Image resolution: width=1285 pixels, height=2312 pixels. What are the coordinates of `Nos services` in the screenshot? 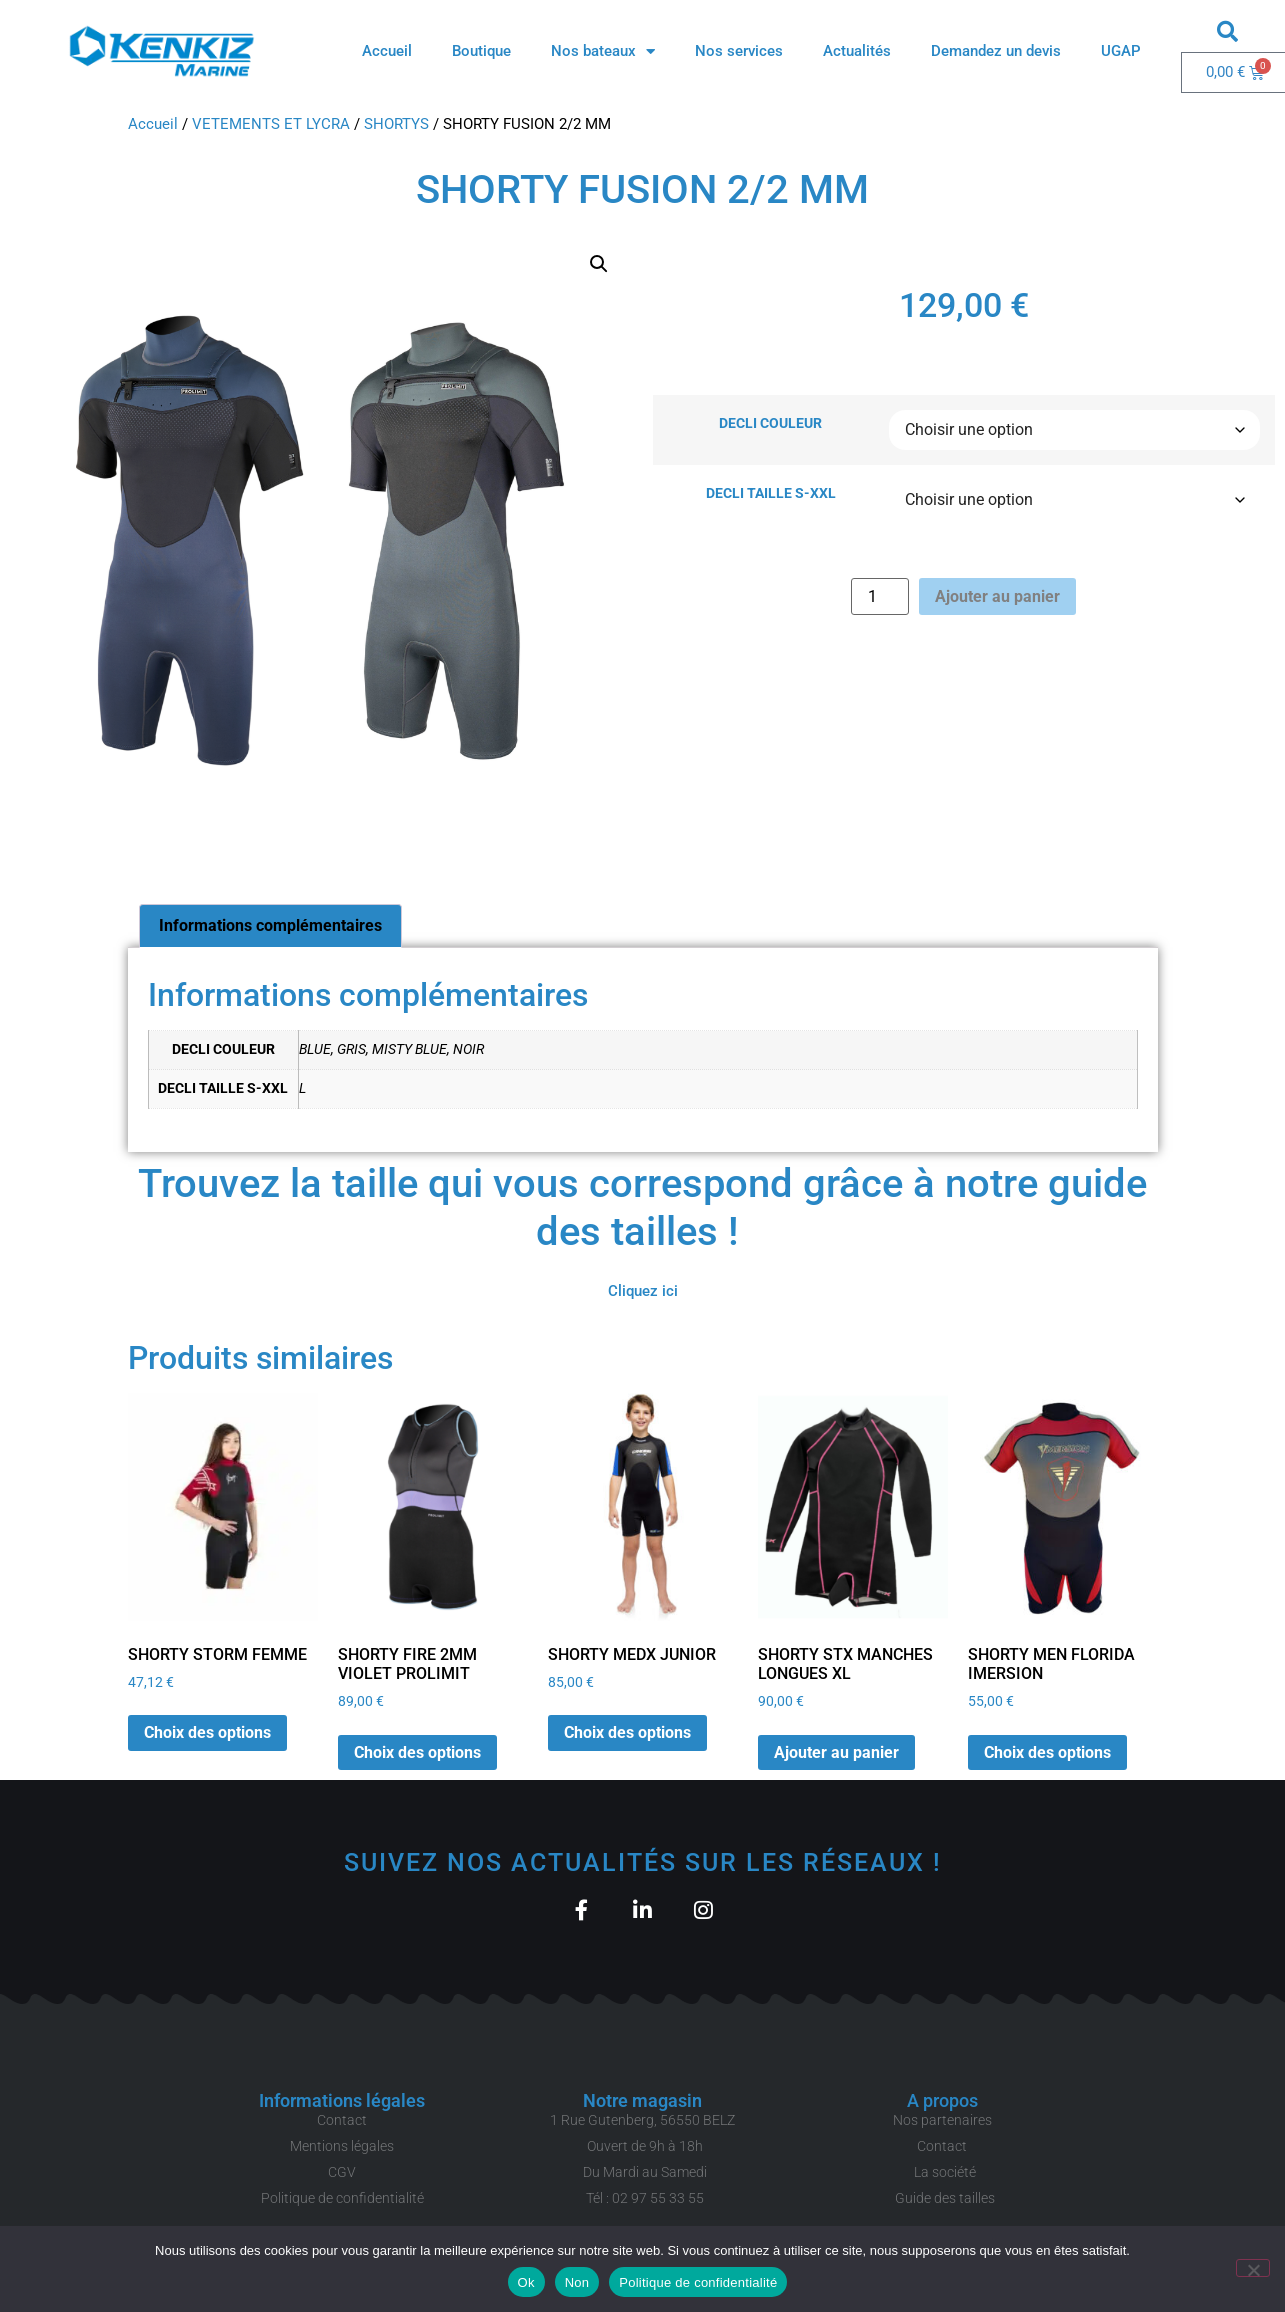 It's located at (739, 51).